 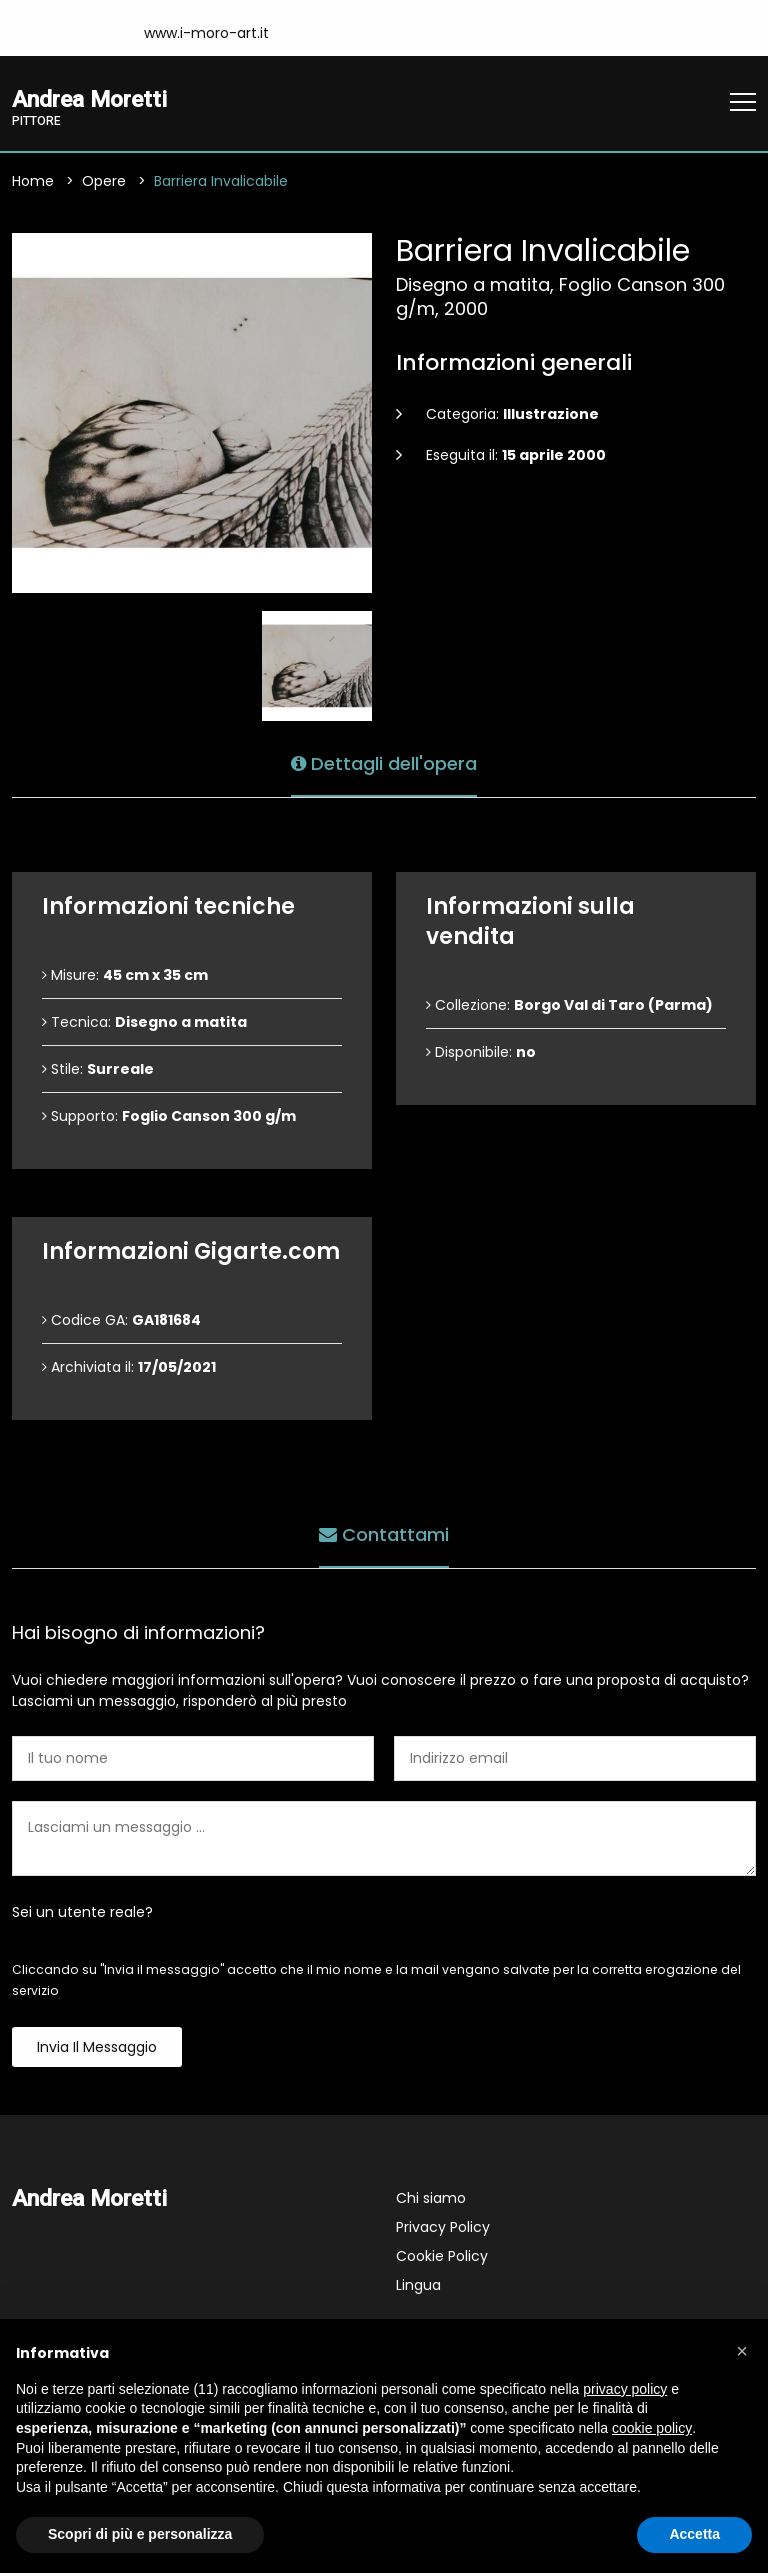 I want to click on Cookie Policy, so click(x=442, y=2256).